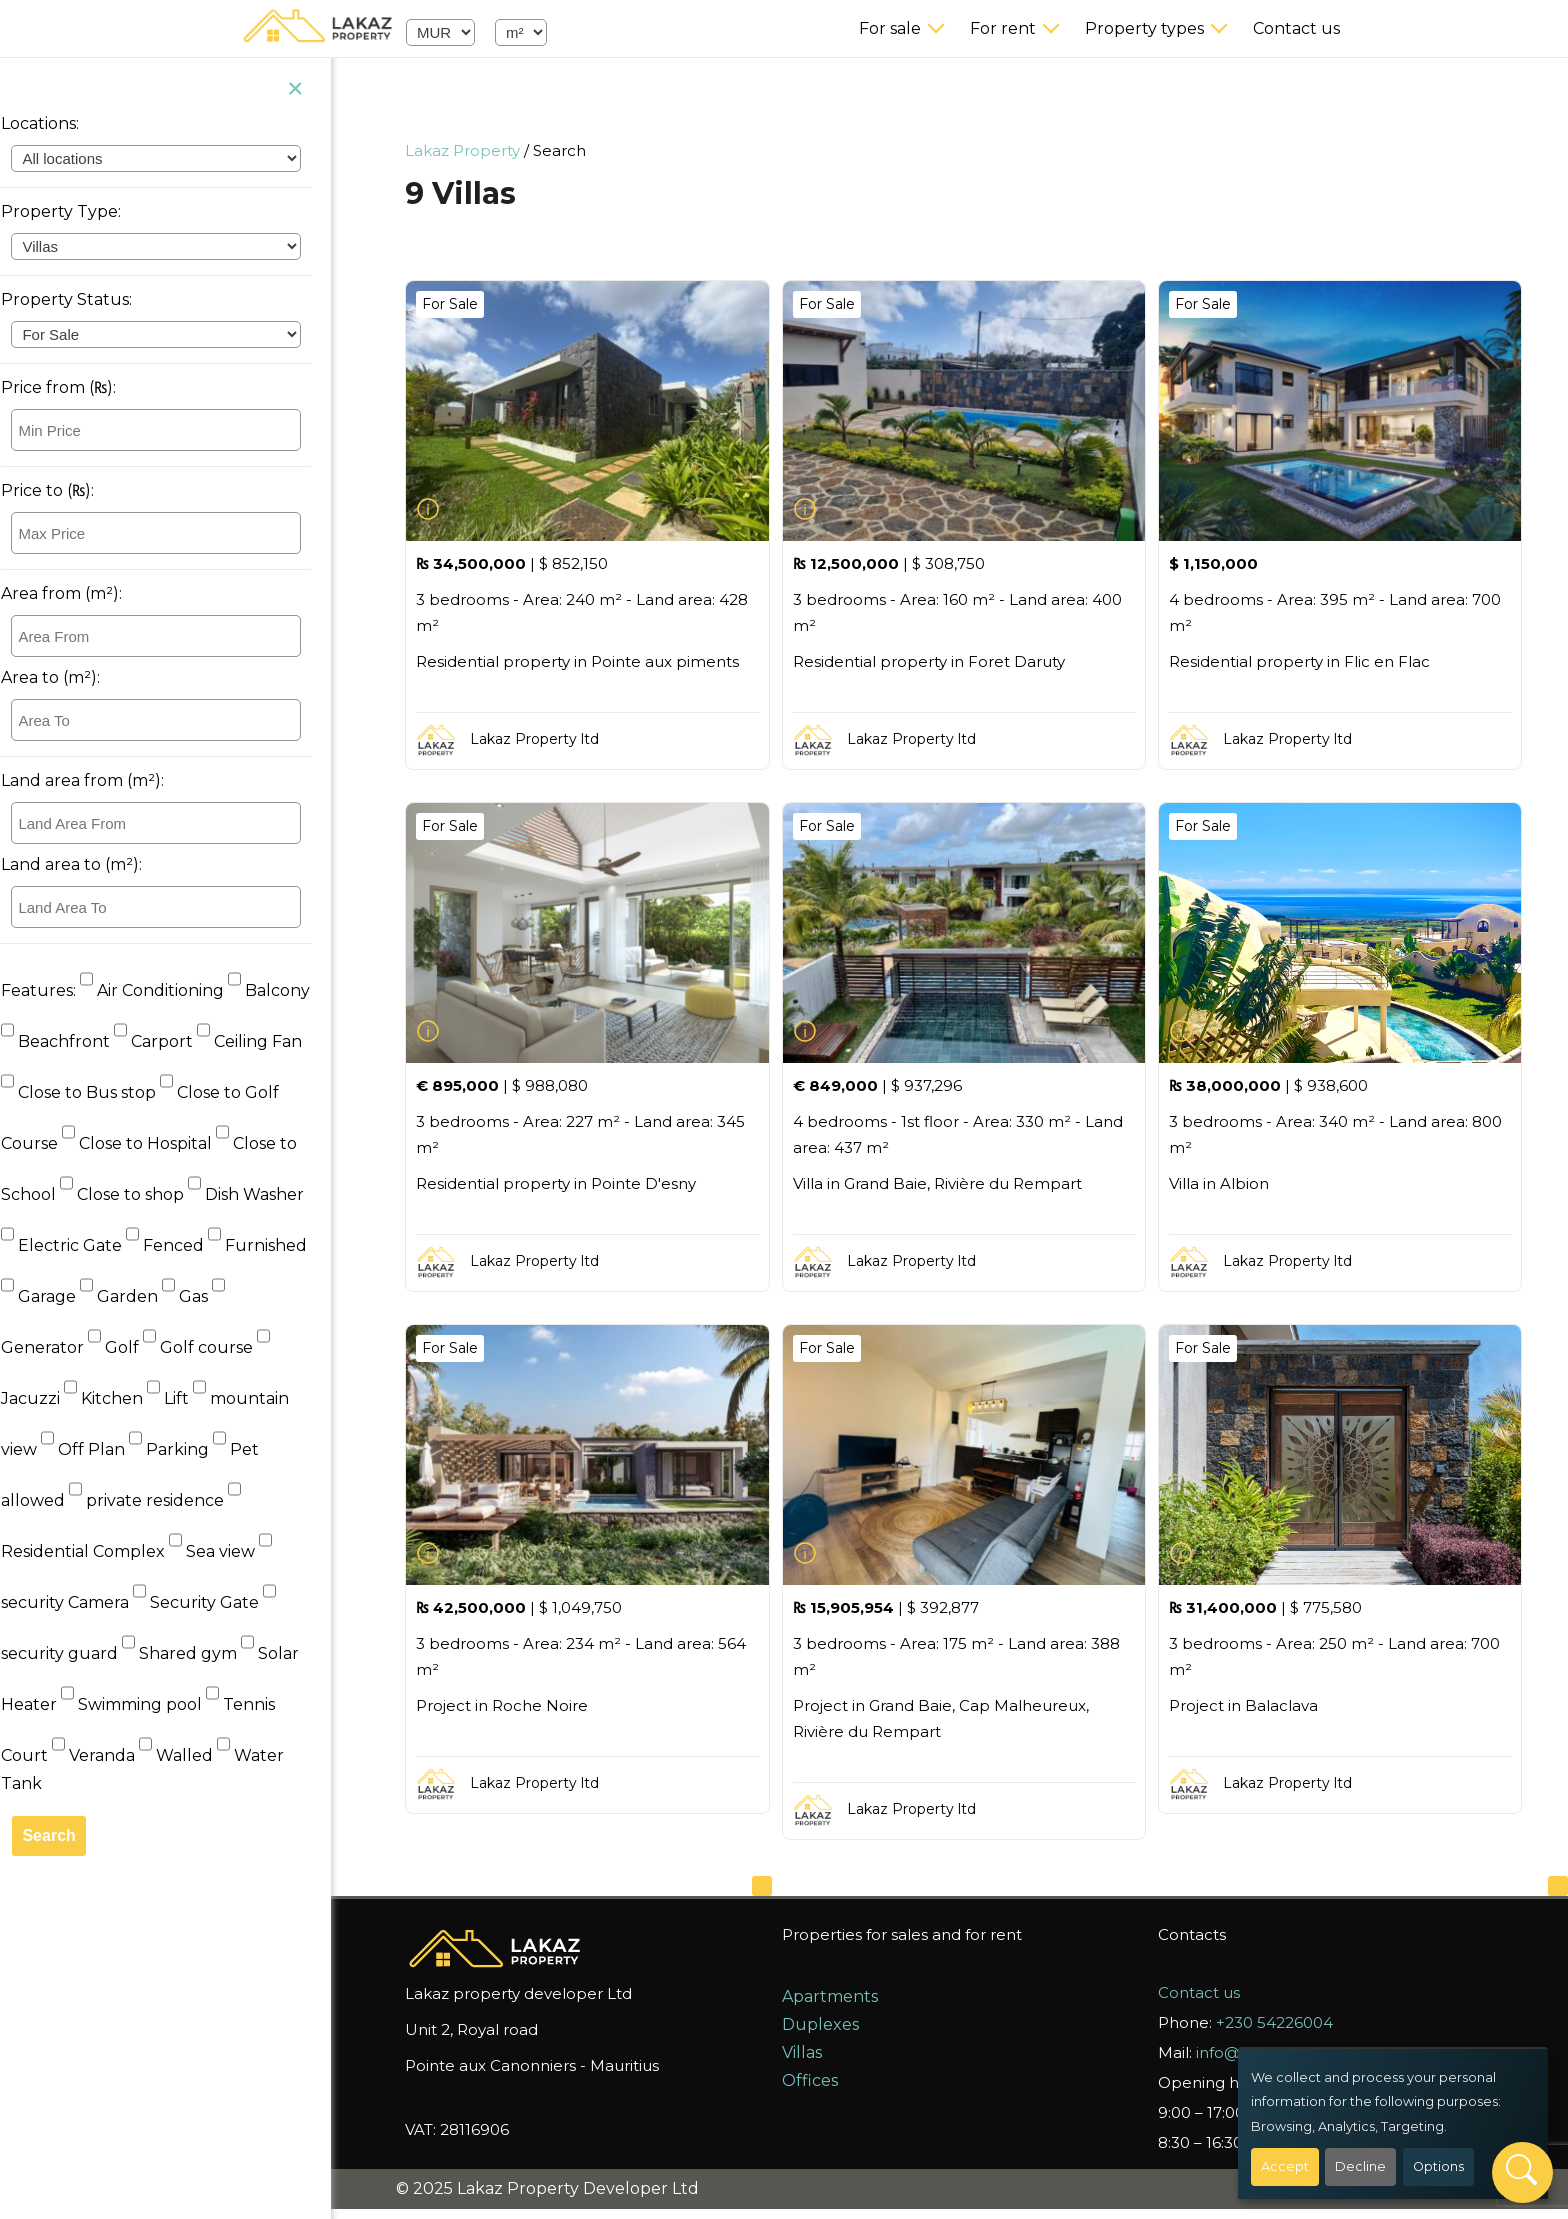  I want to click on Area to (m²):, so click(69, 677).